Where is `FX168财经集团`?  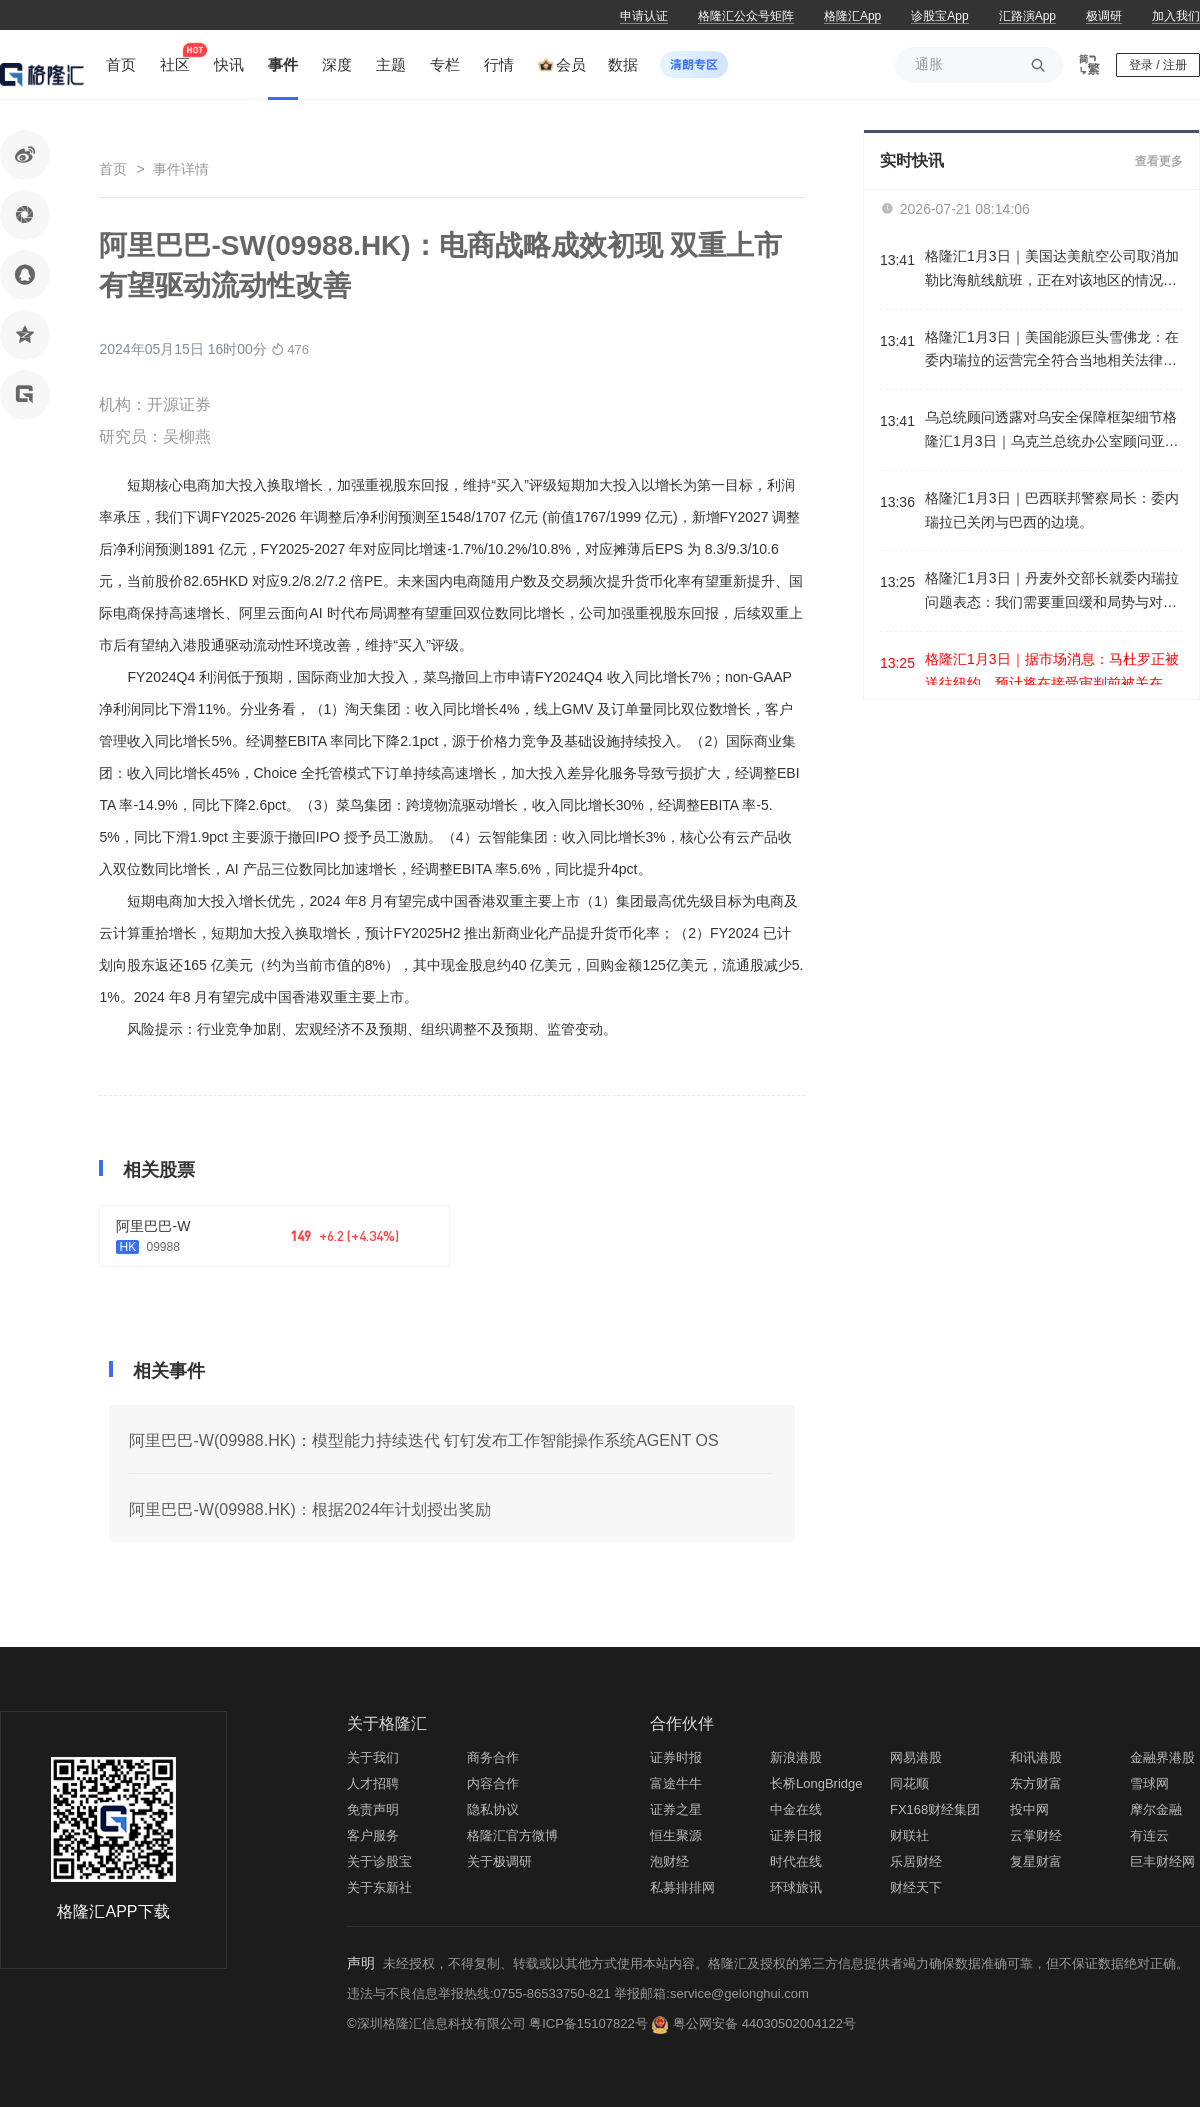
FX168财经集团 is located at coordinates (935, 1809).